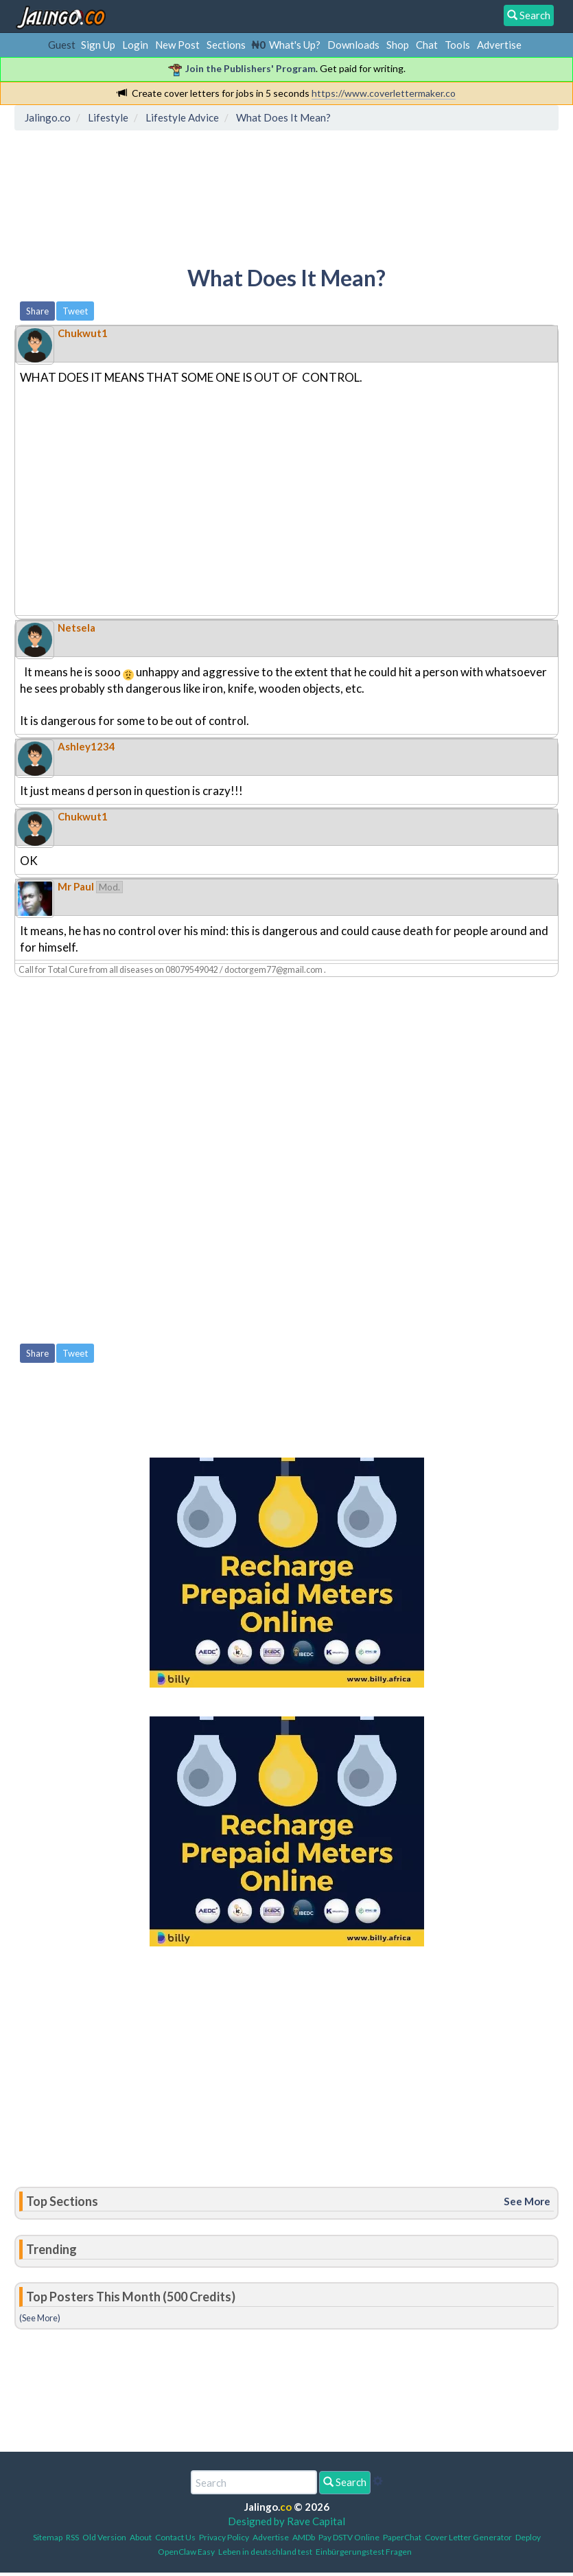 Image resolution: width=573 pixels, height=2576 pixels. What do you see at coordinates (226, 44) in the screenshot?
I see `Sections` at bounding box center [226, 44].